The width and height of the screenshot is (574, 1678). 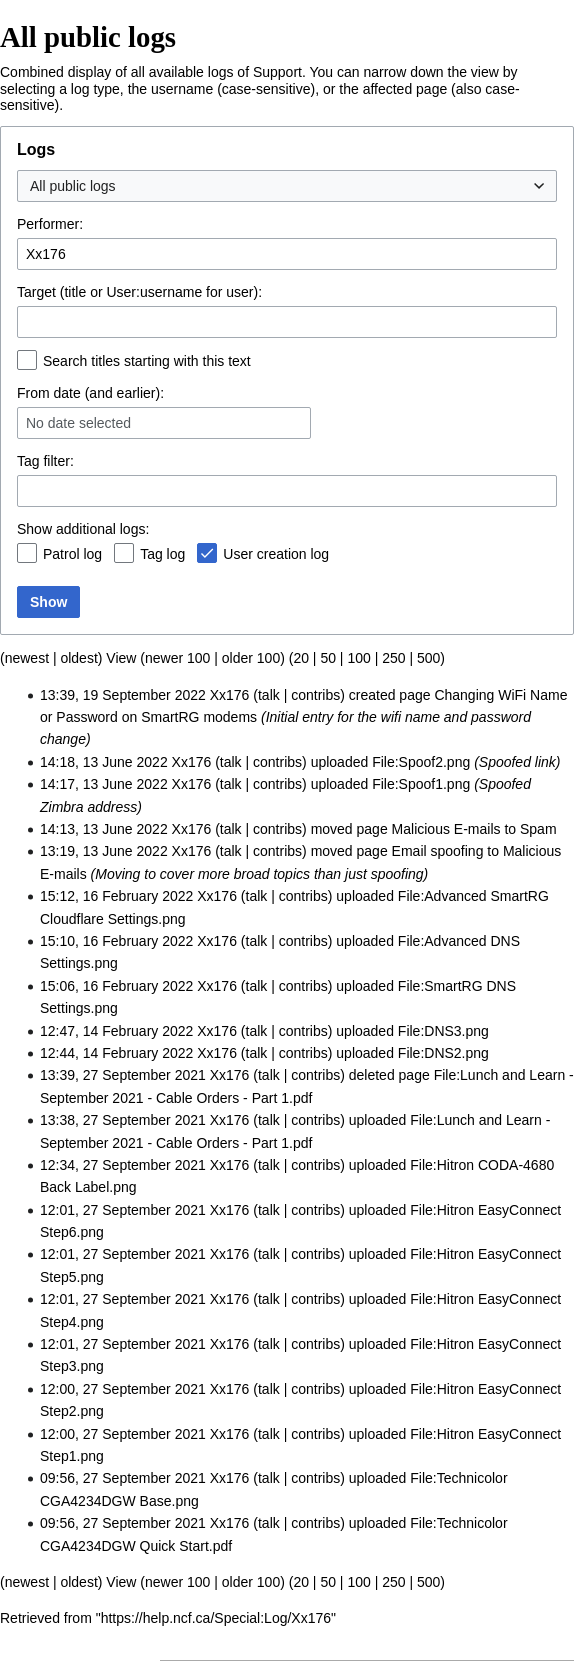 I want to click on 14:13, 13 June 2022, so click(x=104, y=829).